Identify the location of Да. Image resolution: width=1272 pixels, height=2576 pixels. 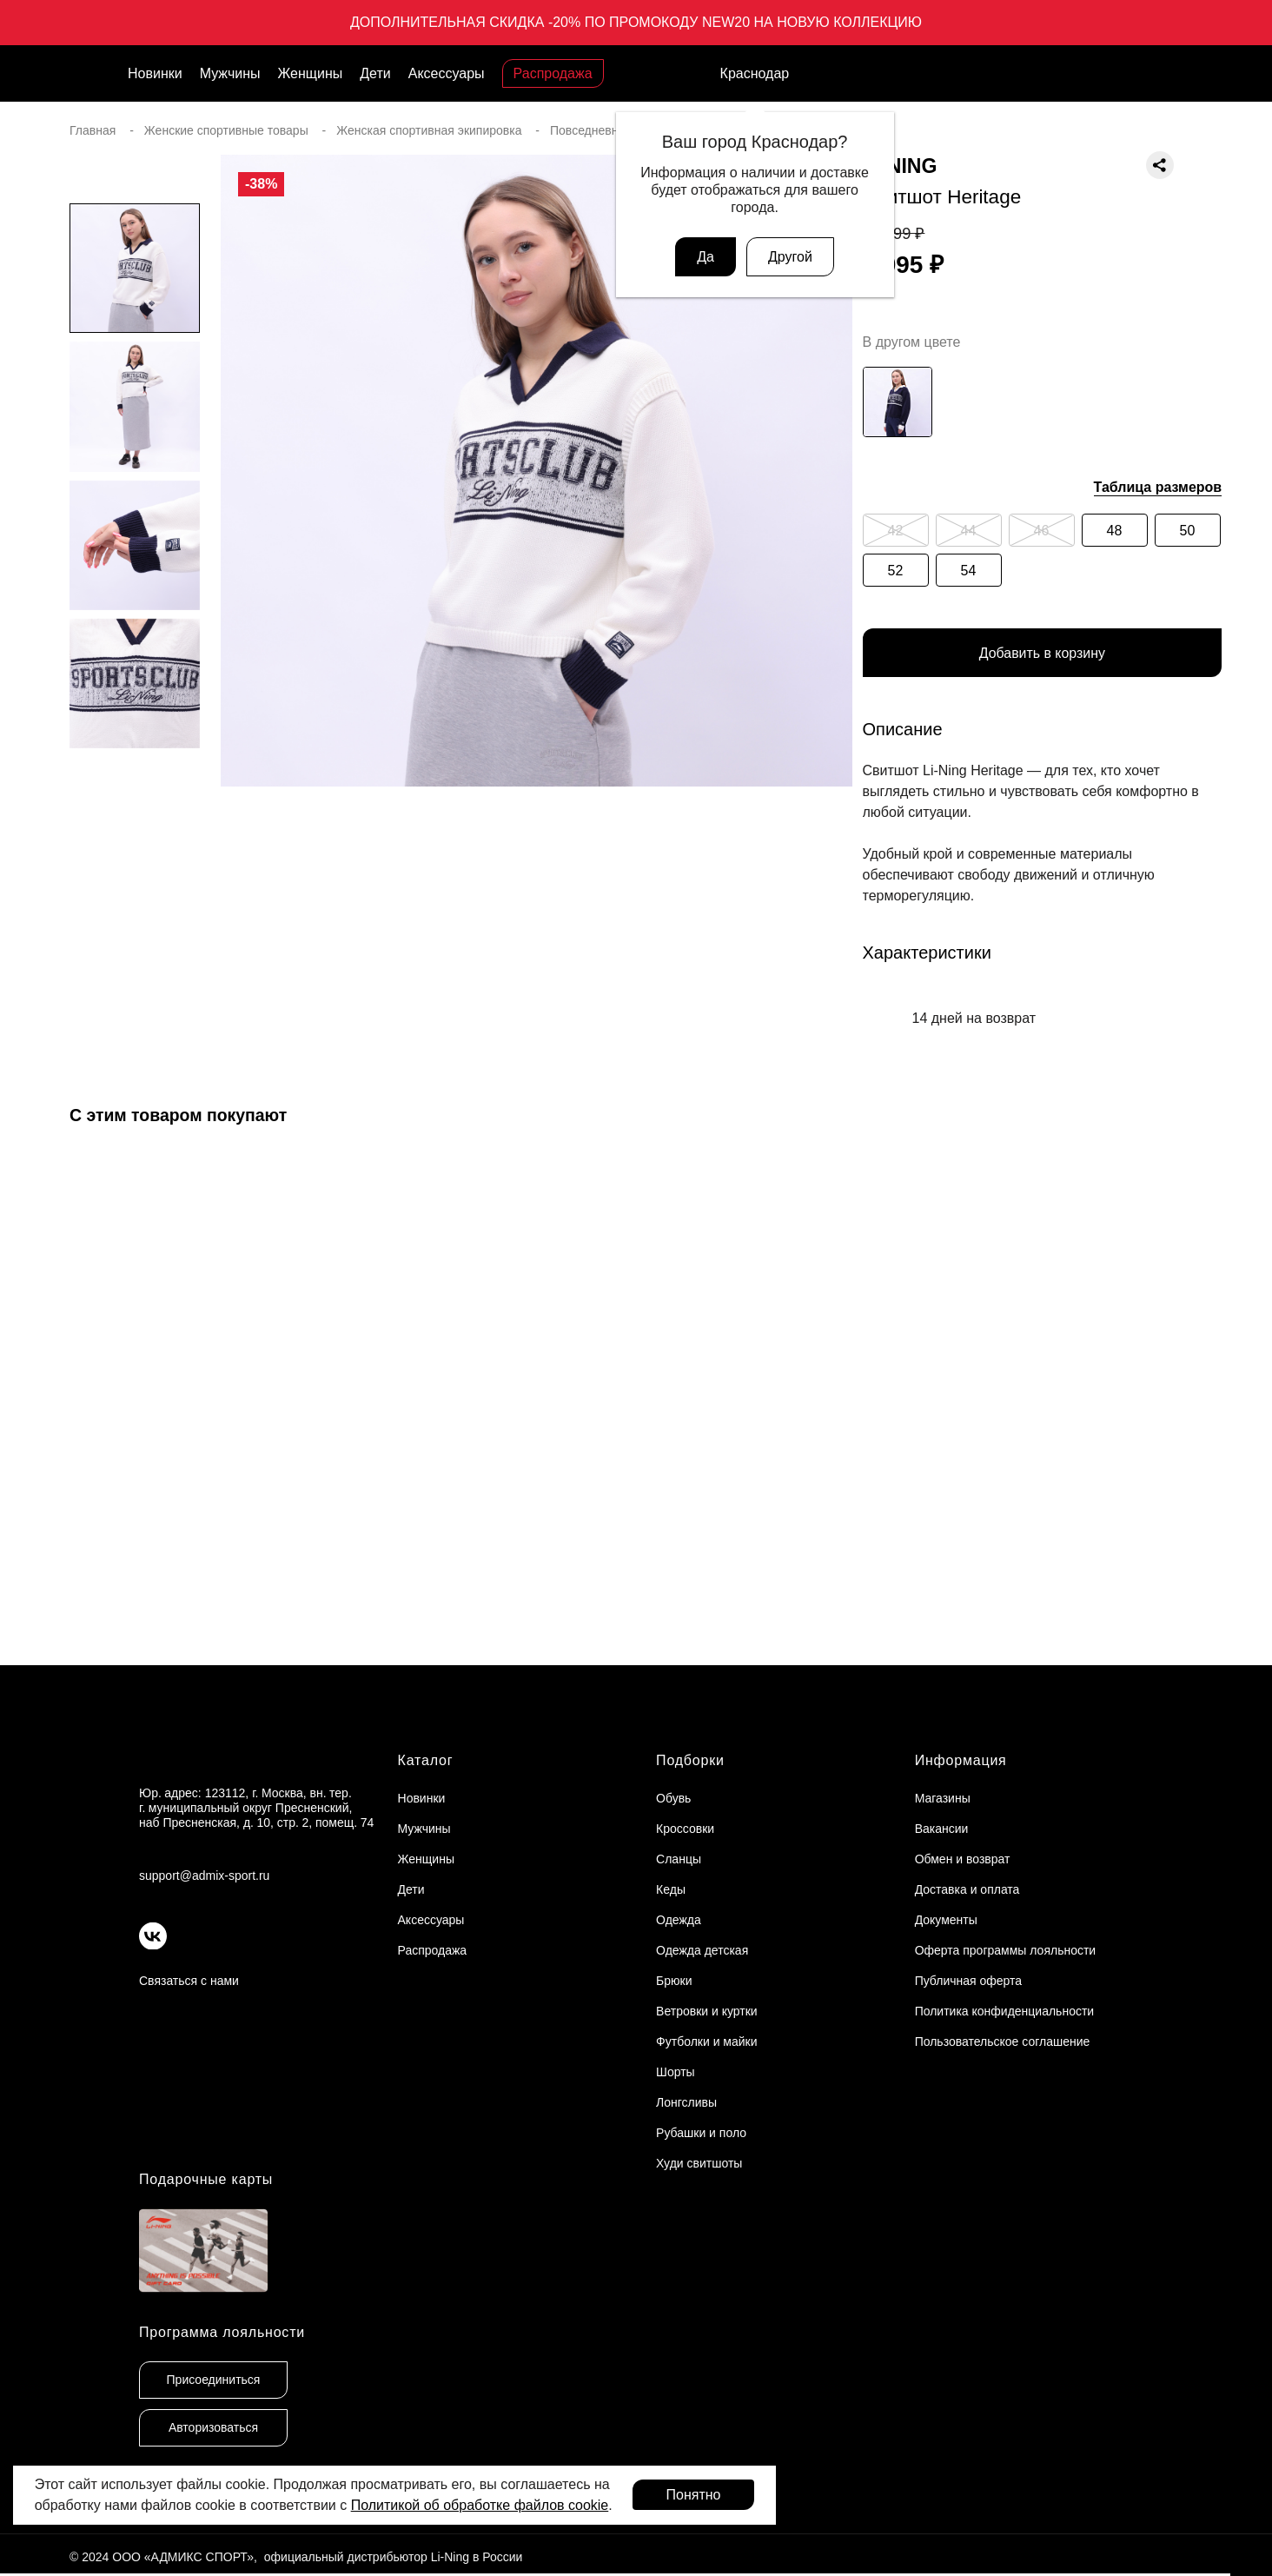
(705, 256).